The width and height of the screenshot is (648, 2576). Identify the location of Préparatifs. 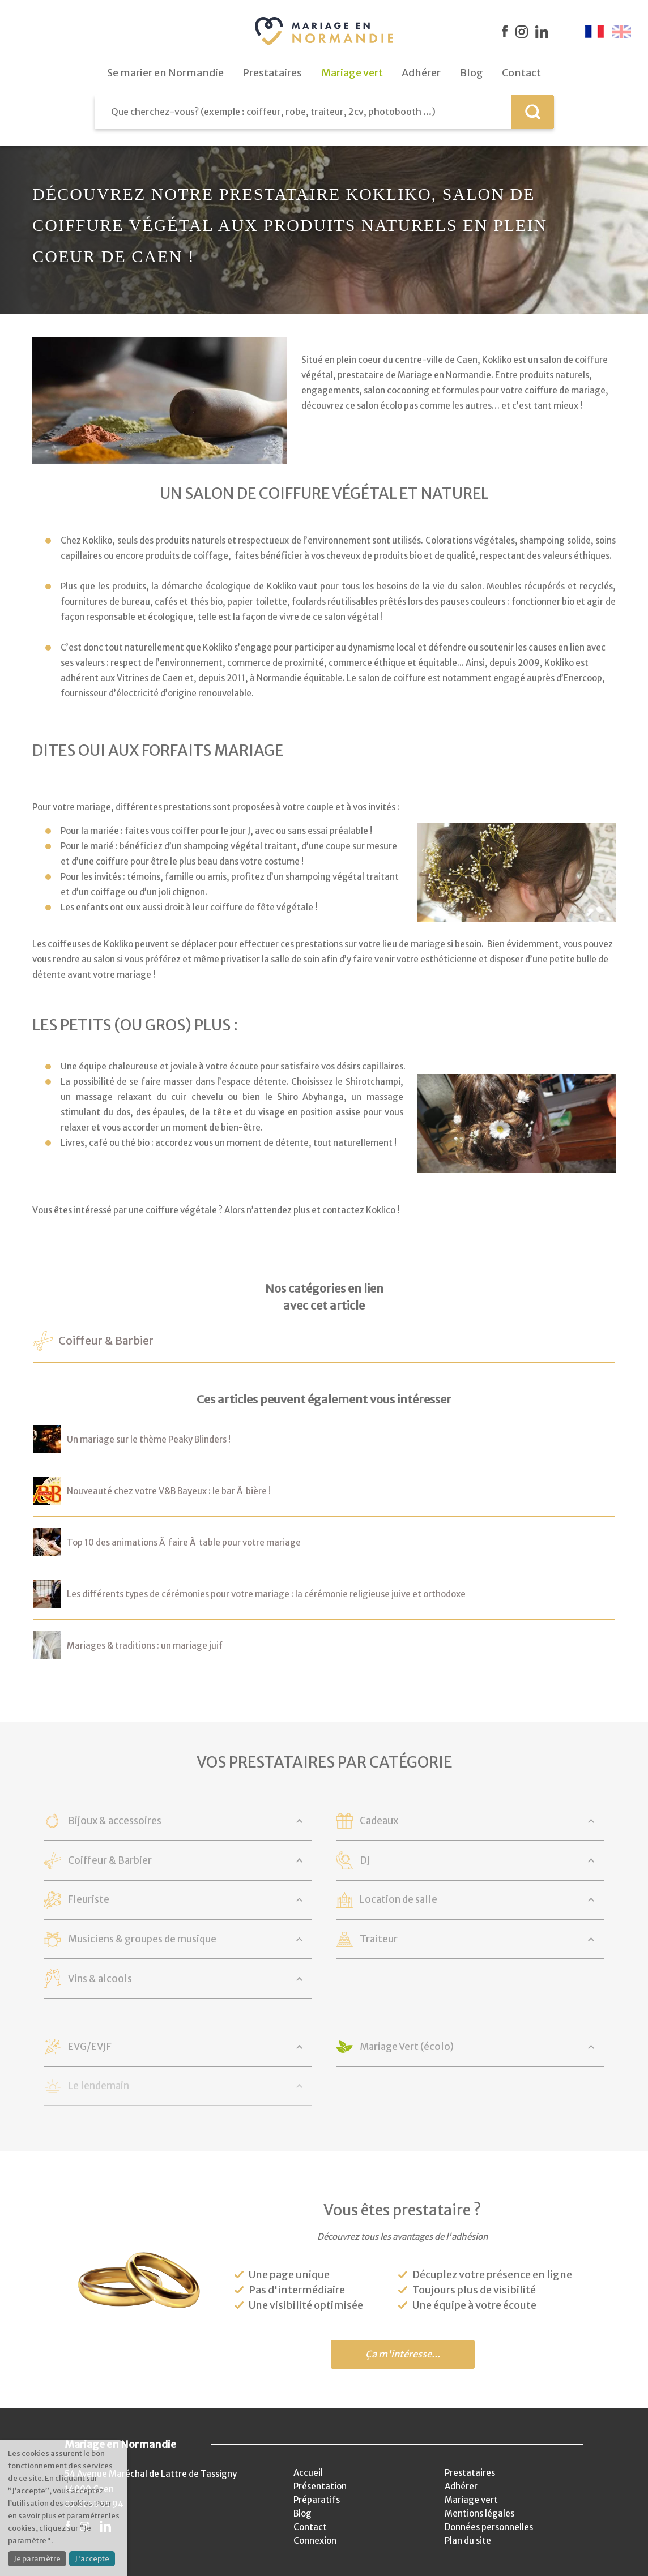
(316, 2499).